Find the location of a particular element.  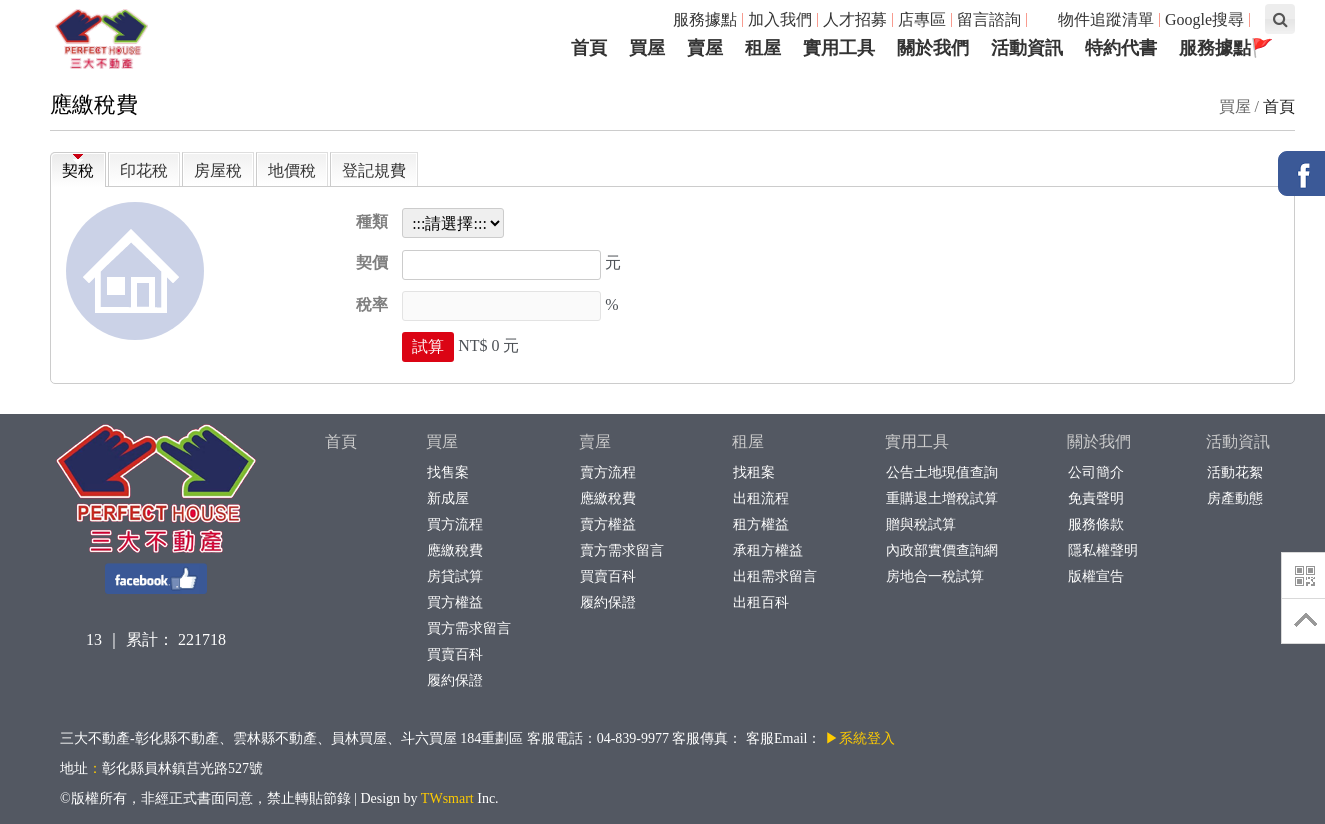

公告土地現值查詢 is located at coordinates (941, 472).